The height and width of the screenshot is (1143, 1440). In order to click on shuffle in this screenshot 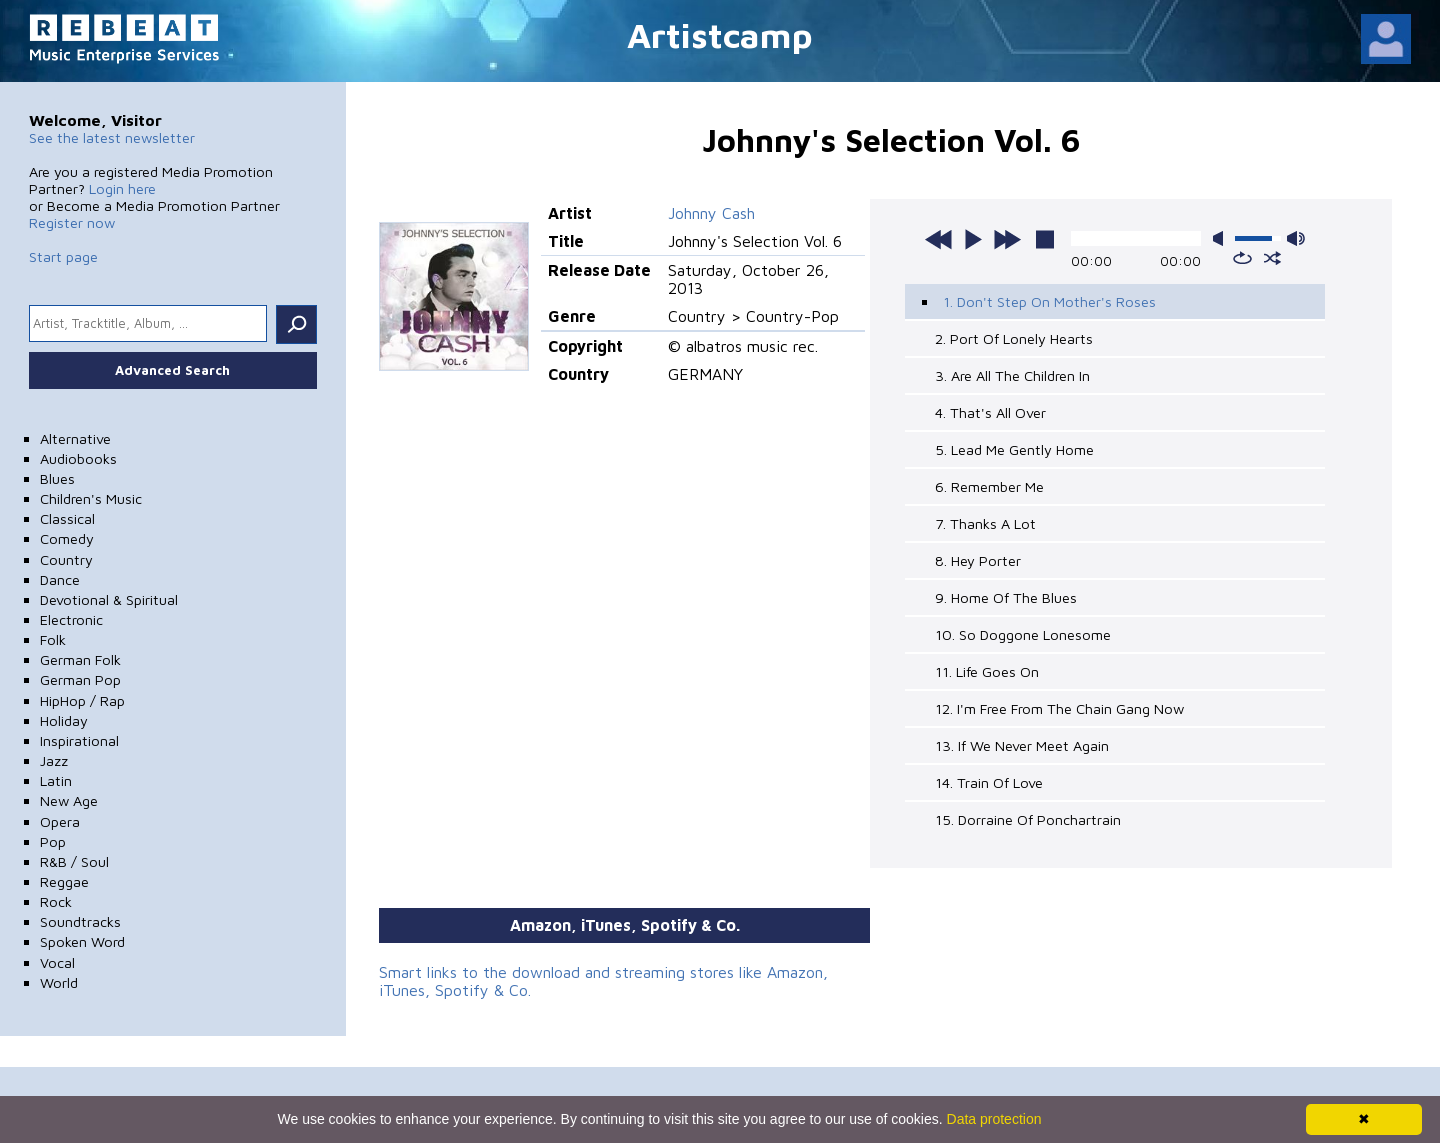, I will do `click(1272, 258)`.